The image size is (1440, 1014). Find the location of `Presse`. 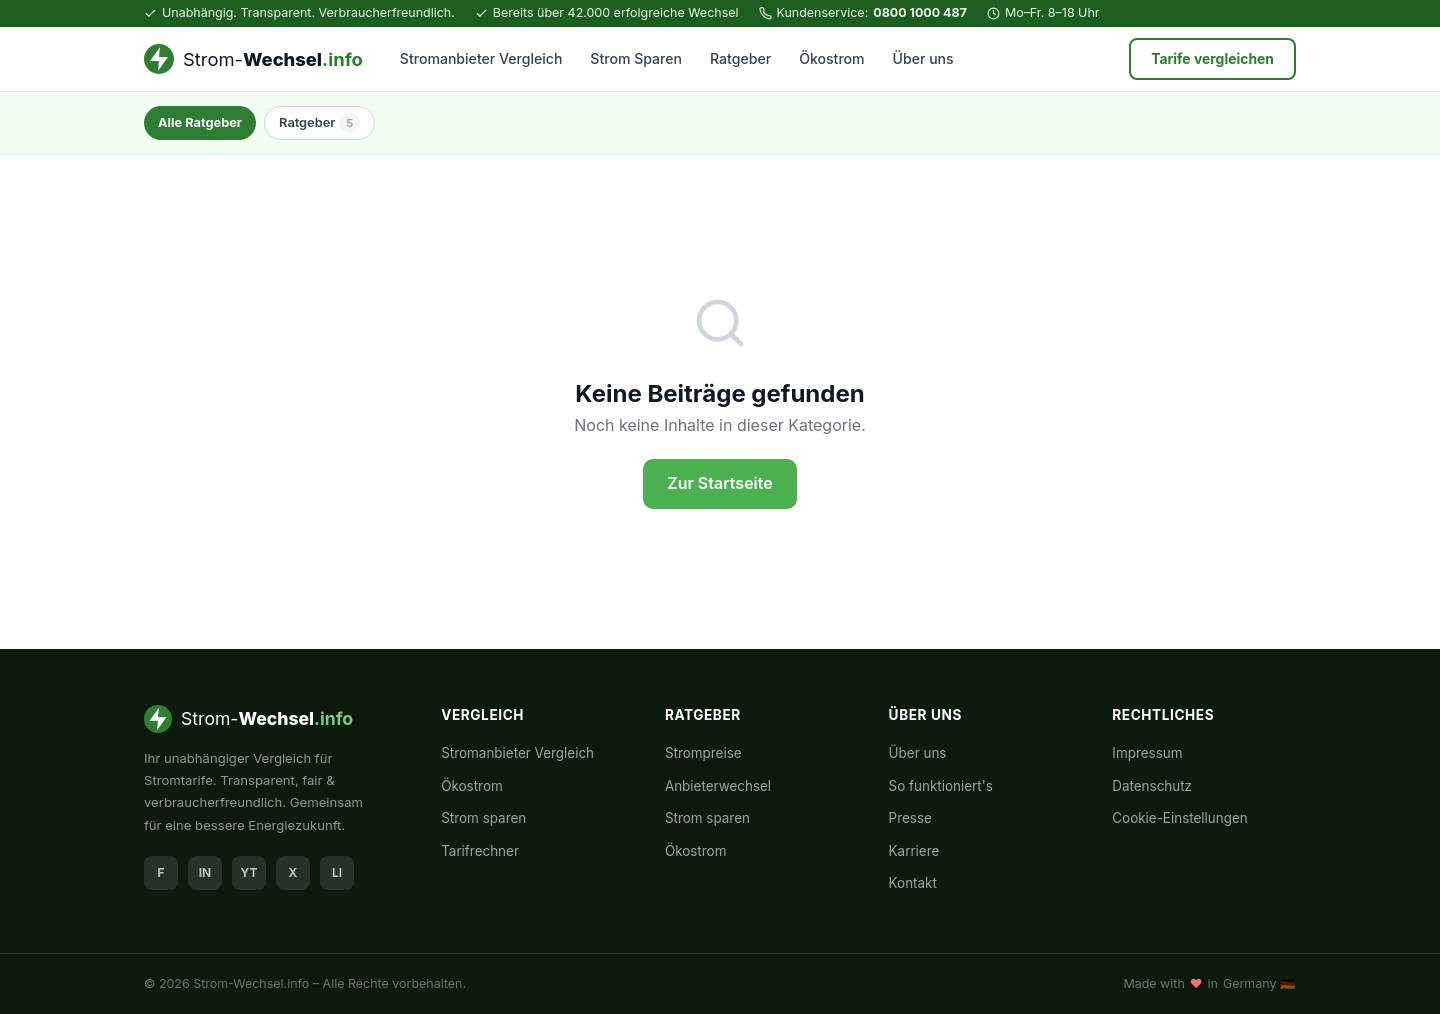

Presse is located at coordinates (910, 818).